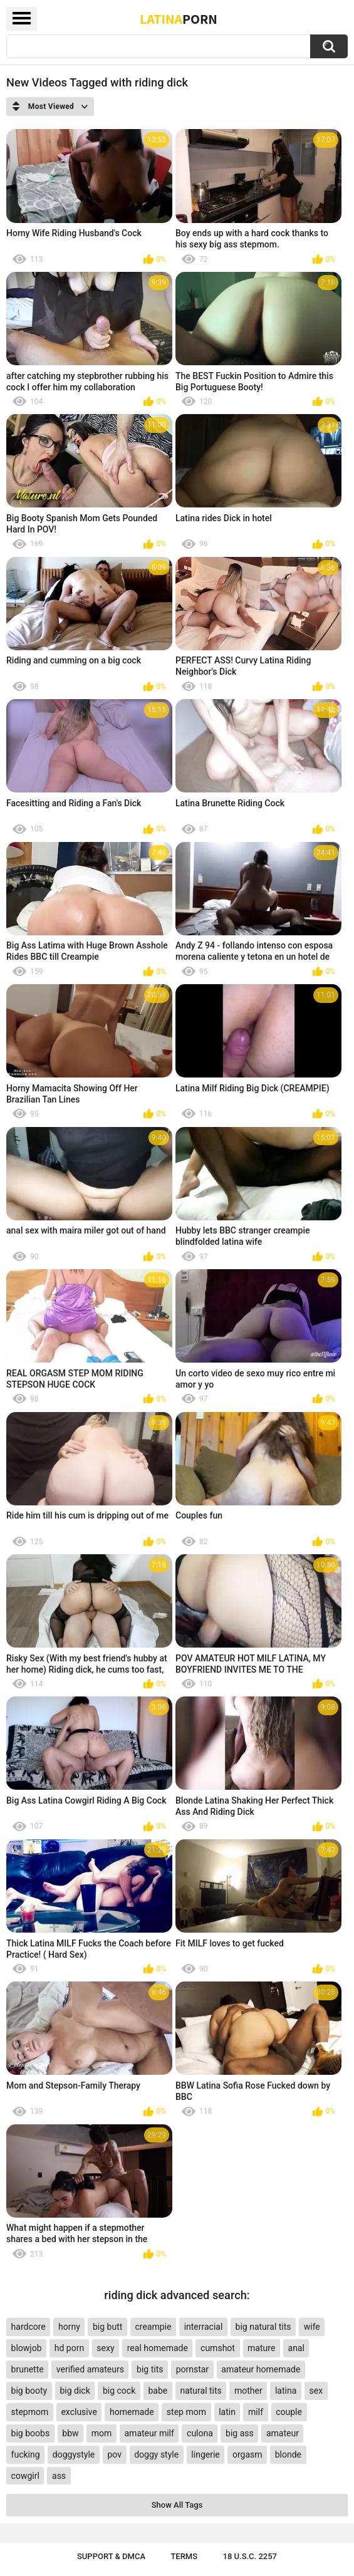  I want to click on doggy style, so click(156, 2454).